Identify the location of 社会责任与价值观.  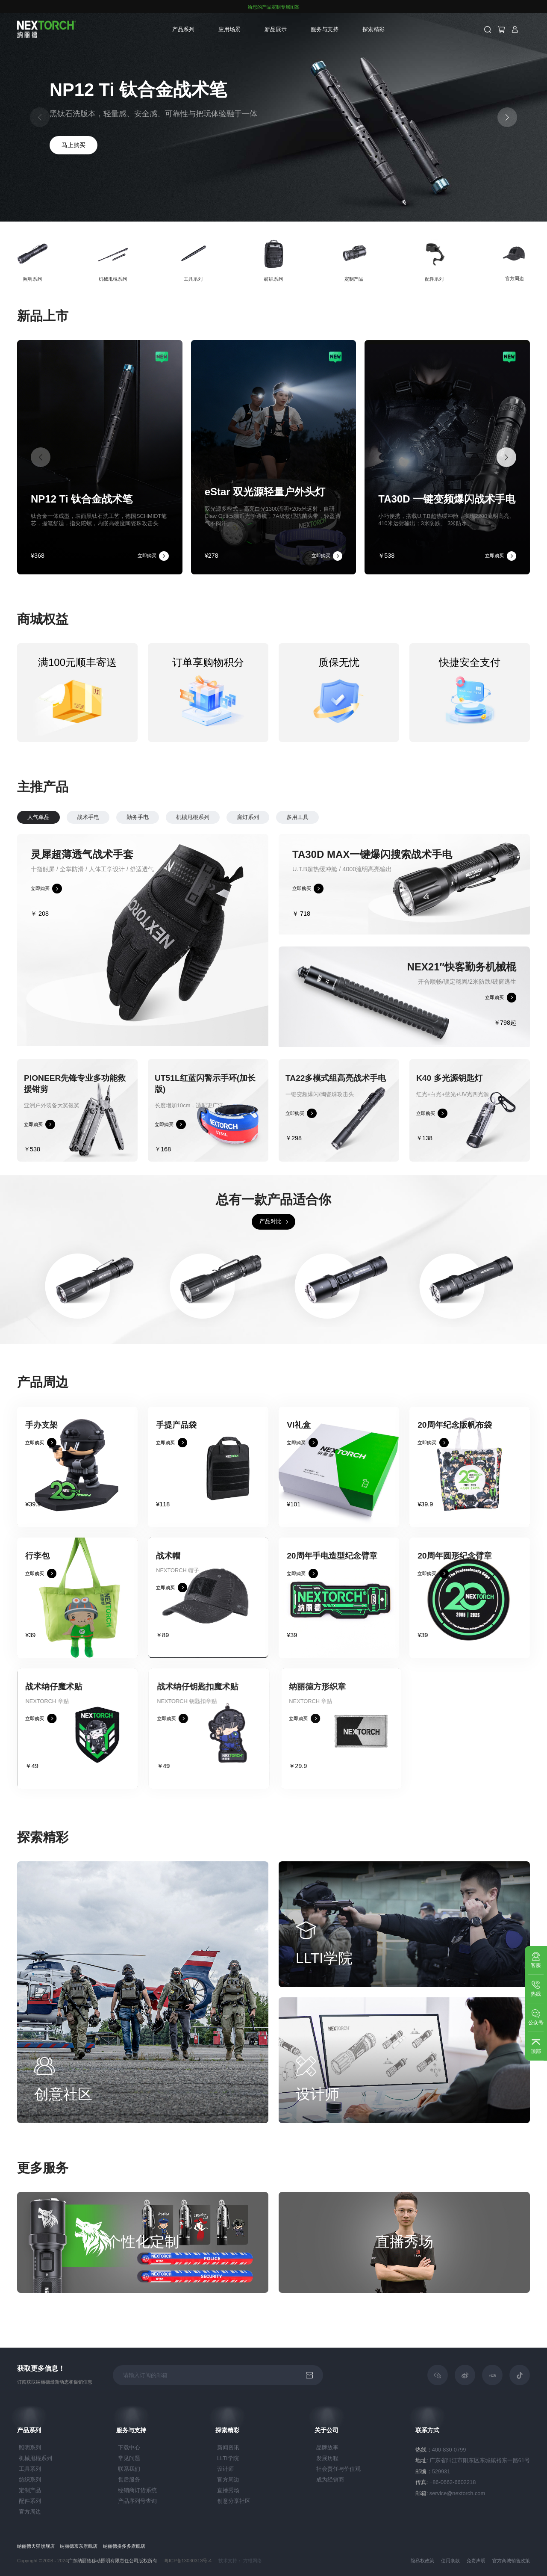
(338, 2469).